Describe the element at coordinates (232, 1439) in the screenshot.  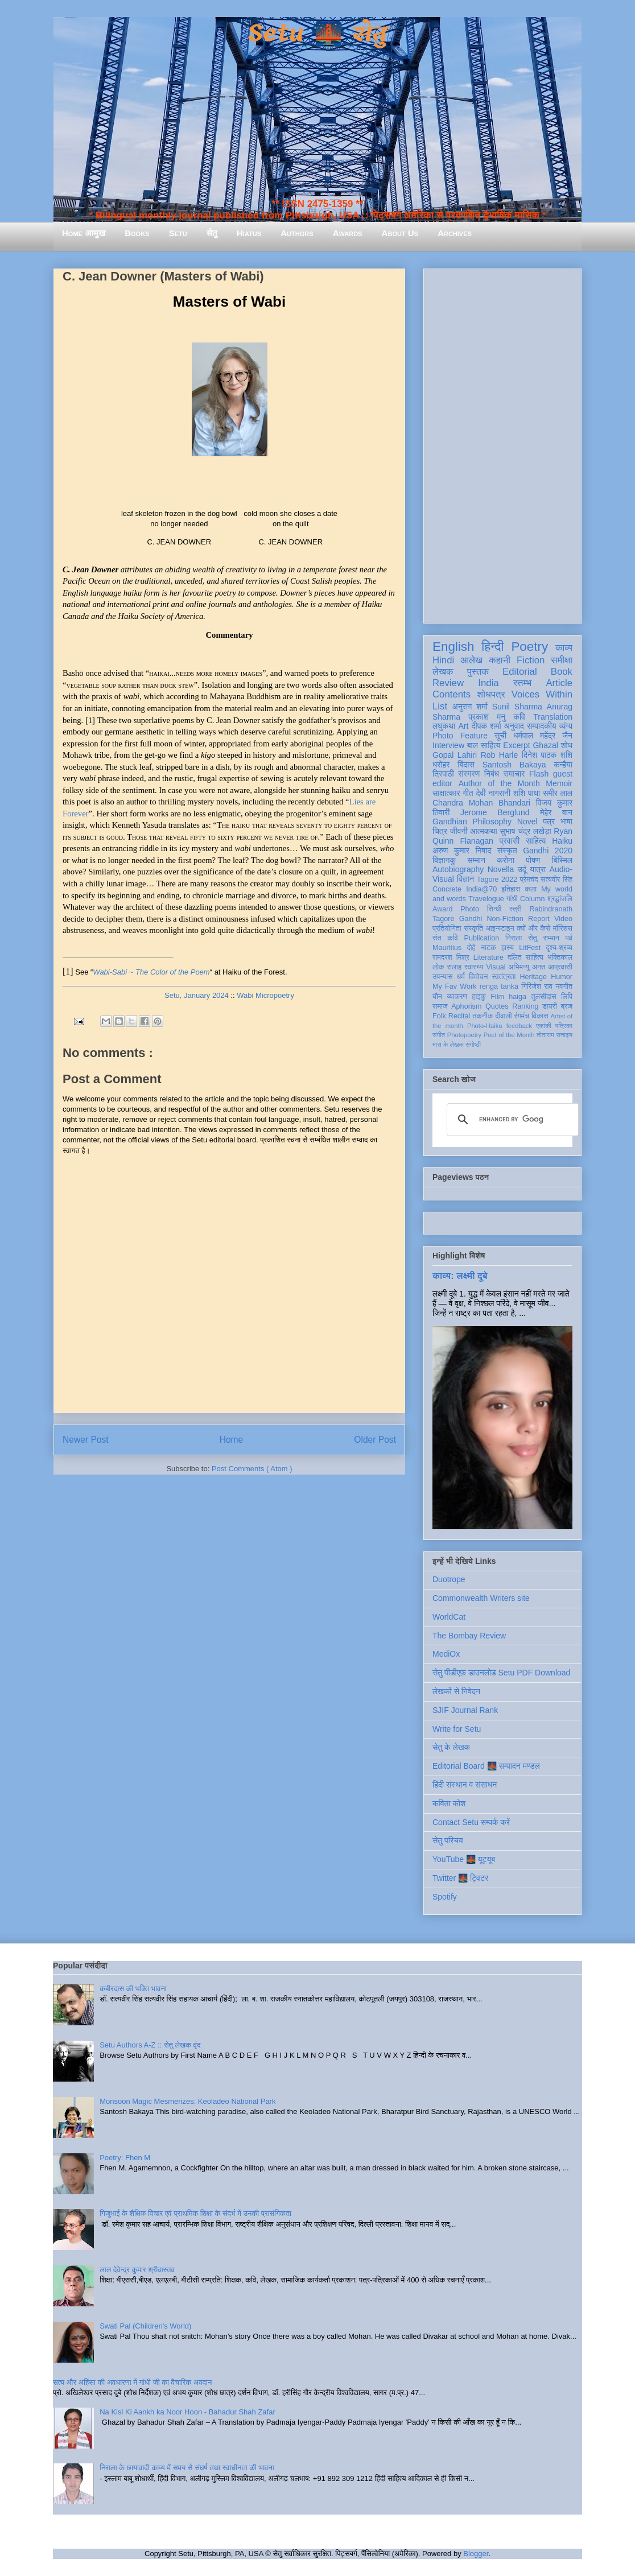
I see `Home` at that location.